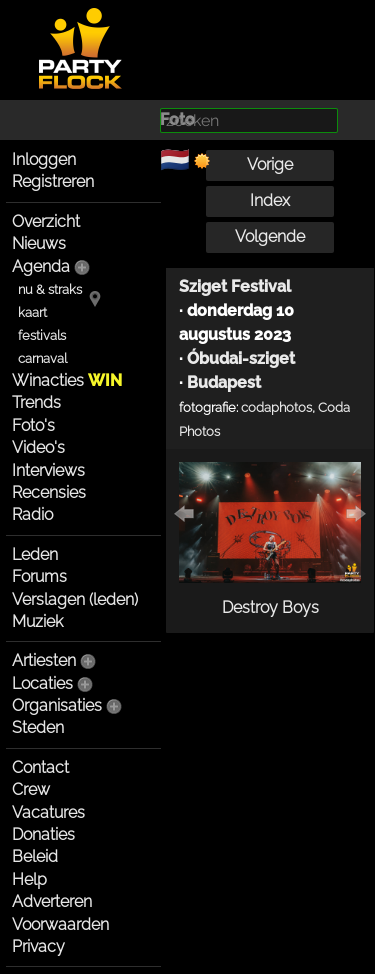 The width and height of the screenshot is (375, 974). What do you see at coordinates (276, 407) in the screenshot?
I see `codaphotos` at bounding box center [276, 407].